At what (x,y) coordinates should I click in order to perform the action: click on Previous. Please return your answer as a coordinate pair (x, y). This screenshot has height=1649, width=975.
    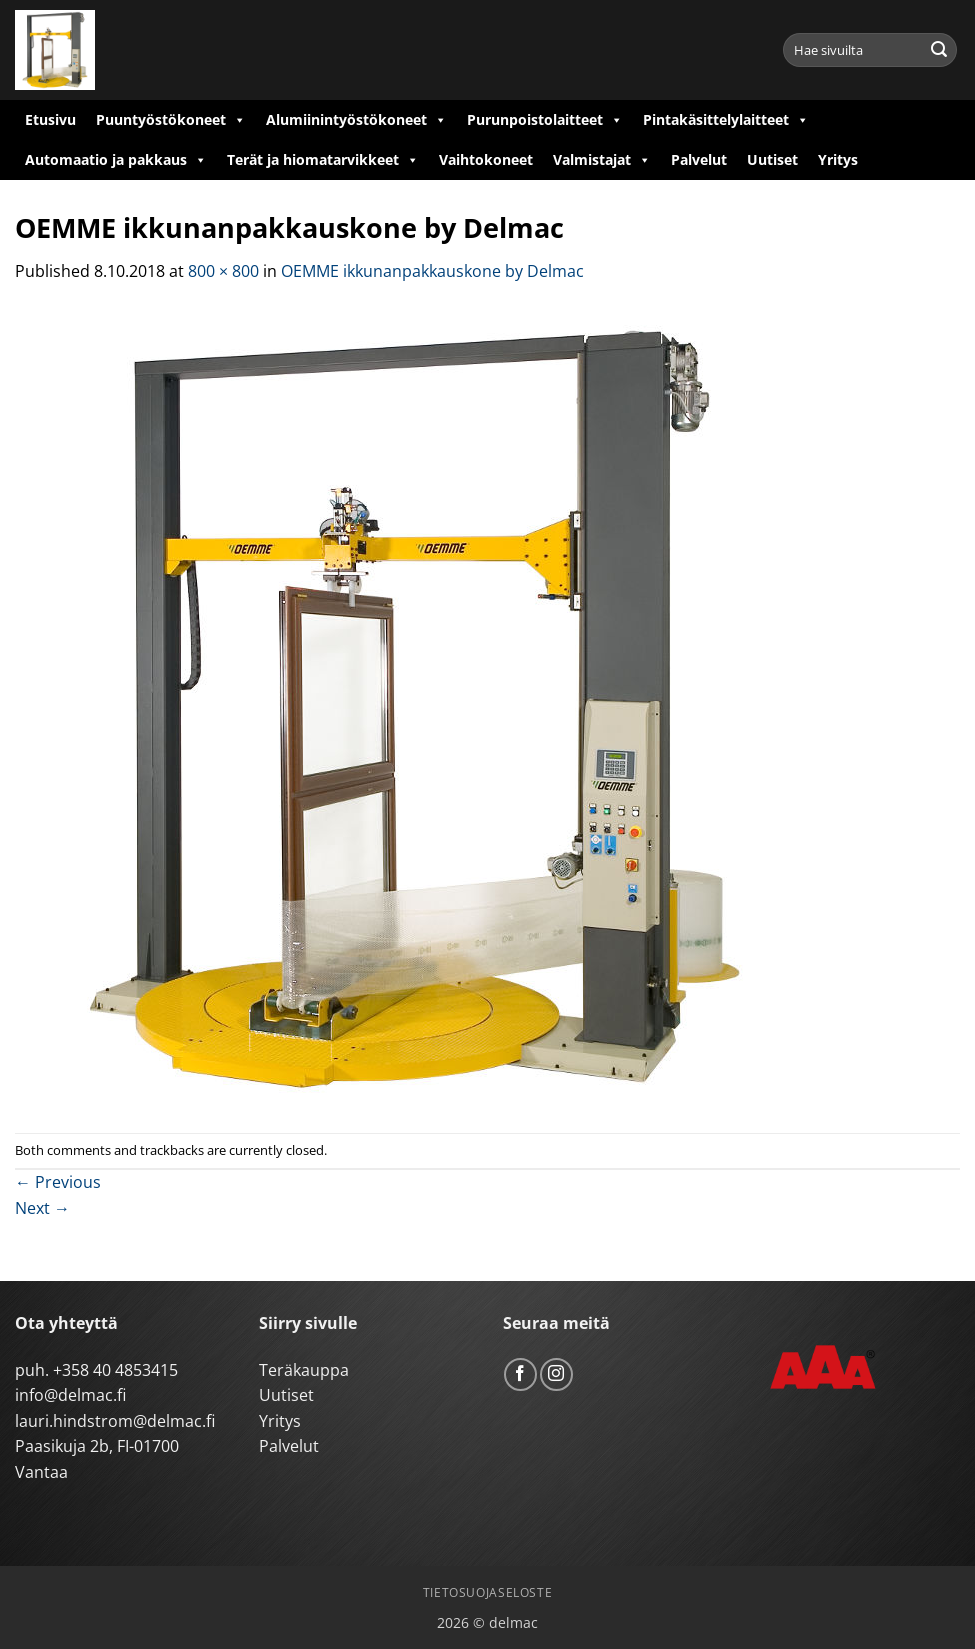
    Looking at the image, I should click on (58, 1182).